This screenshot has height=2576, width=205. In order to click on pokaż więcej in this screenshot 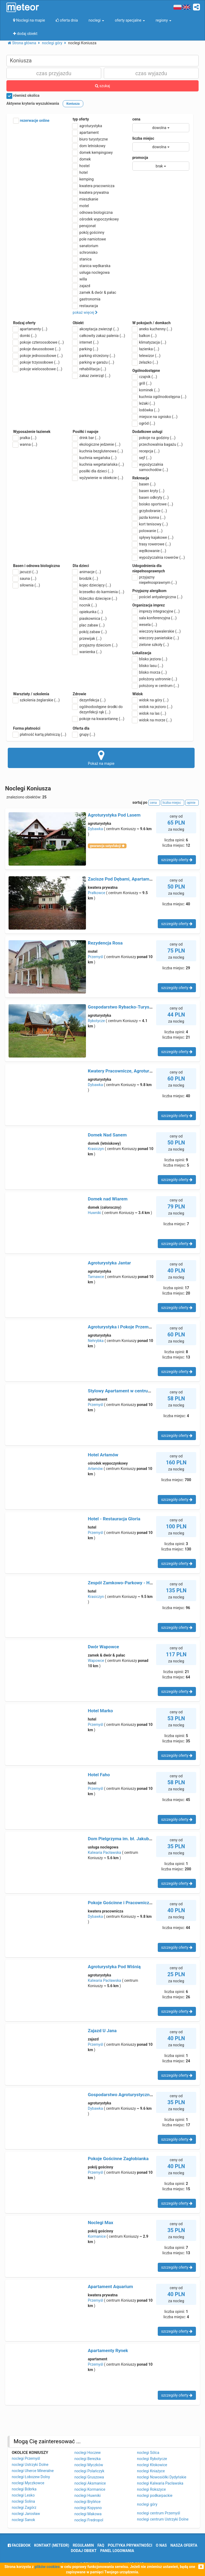, I will do `click(85, 312)`.